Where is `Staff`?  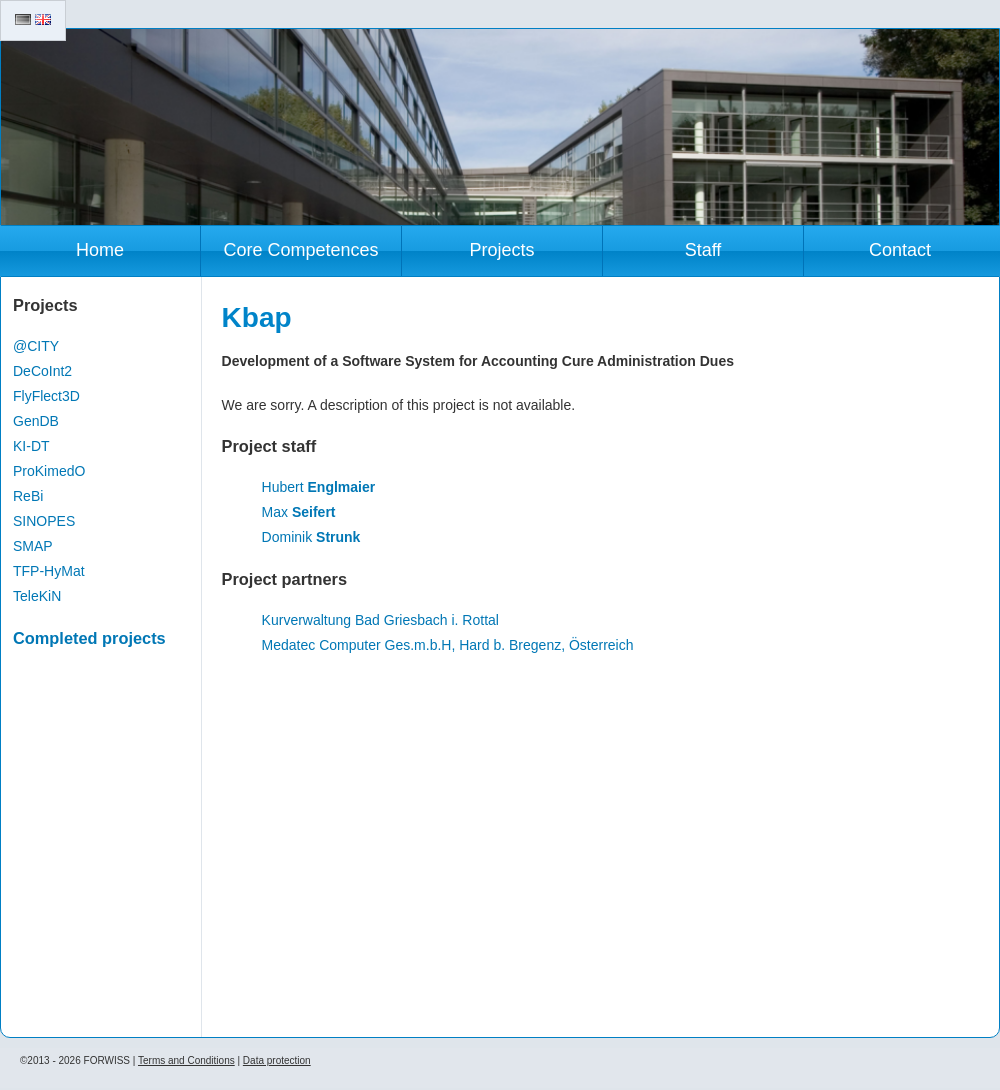
Staff is located at coordinates (703, 250).